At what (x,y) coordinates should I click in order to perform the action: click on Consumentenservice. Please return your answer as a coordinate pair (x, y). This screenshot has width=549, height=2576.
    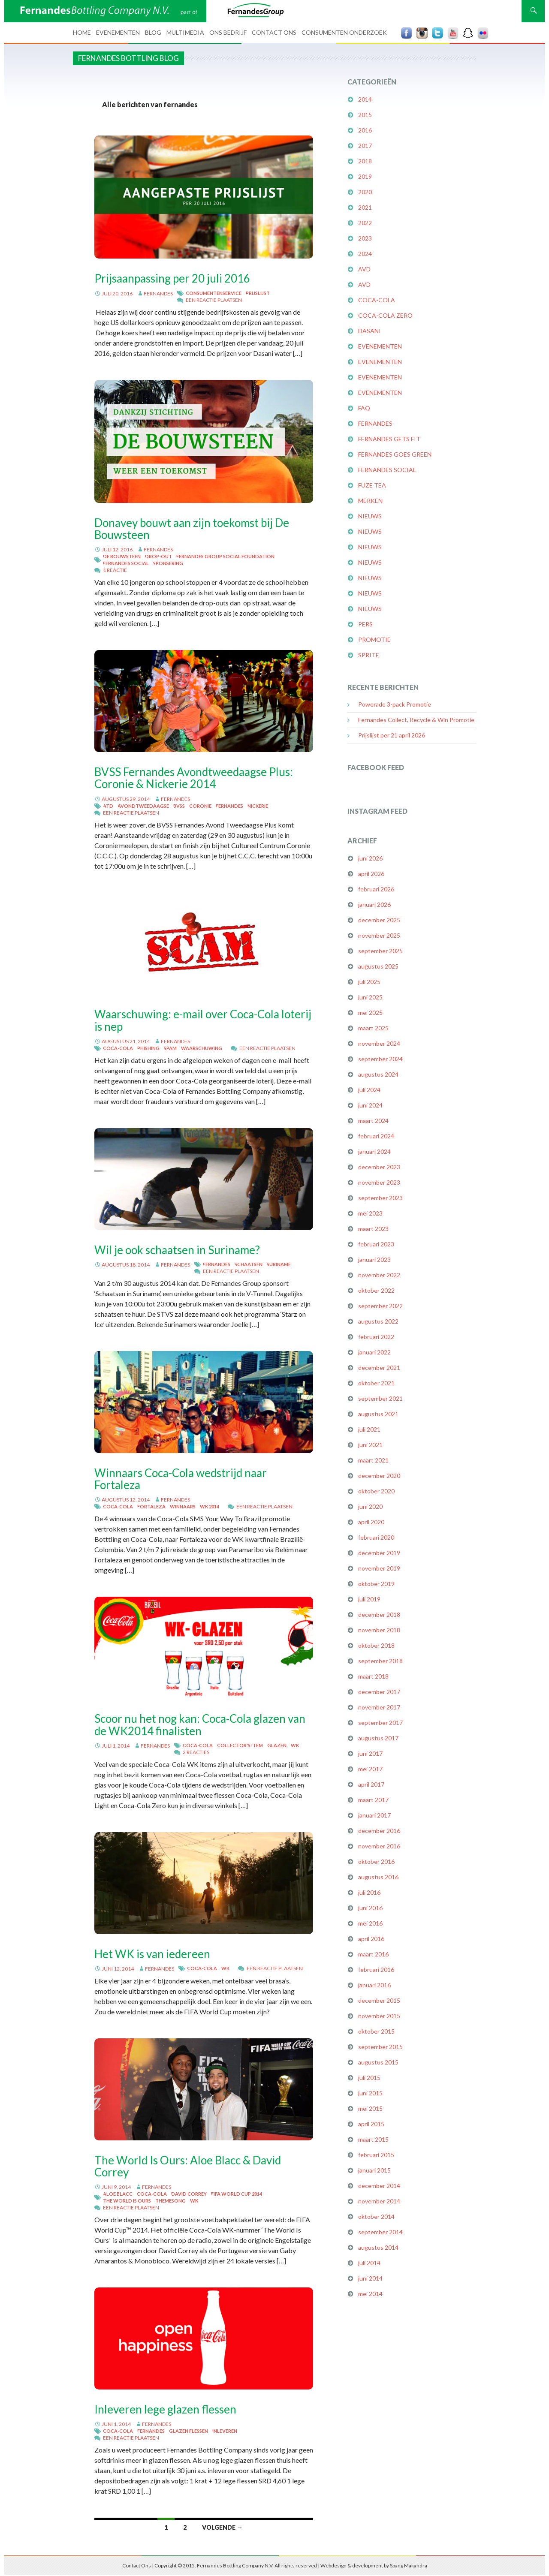
    Looking at the image, I should click on (213, 293).